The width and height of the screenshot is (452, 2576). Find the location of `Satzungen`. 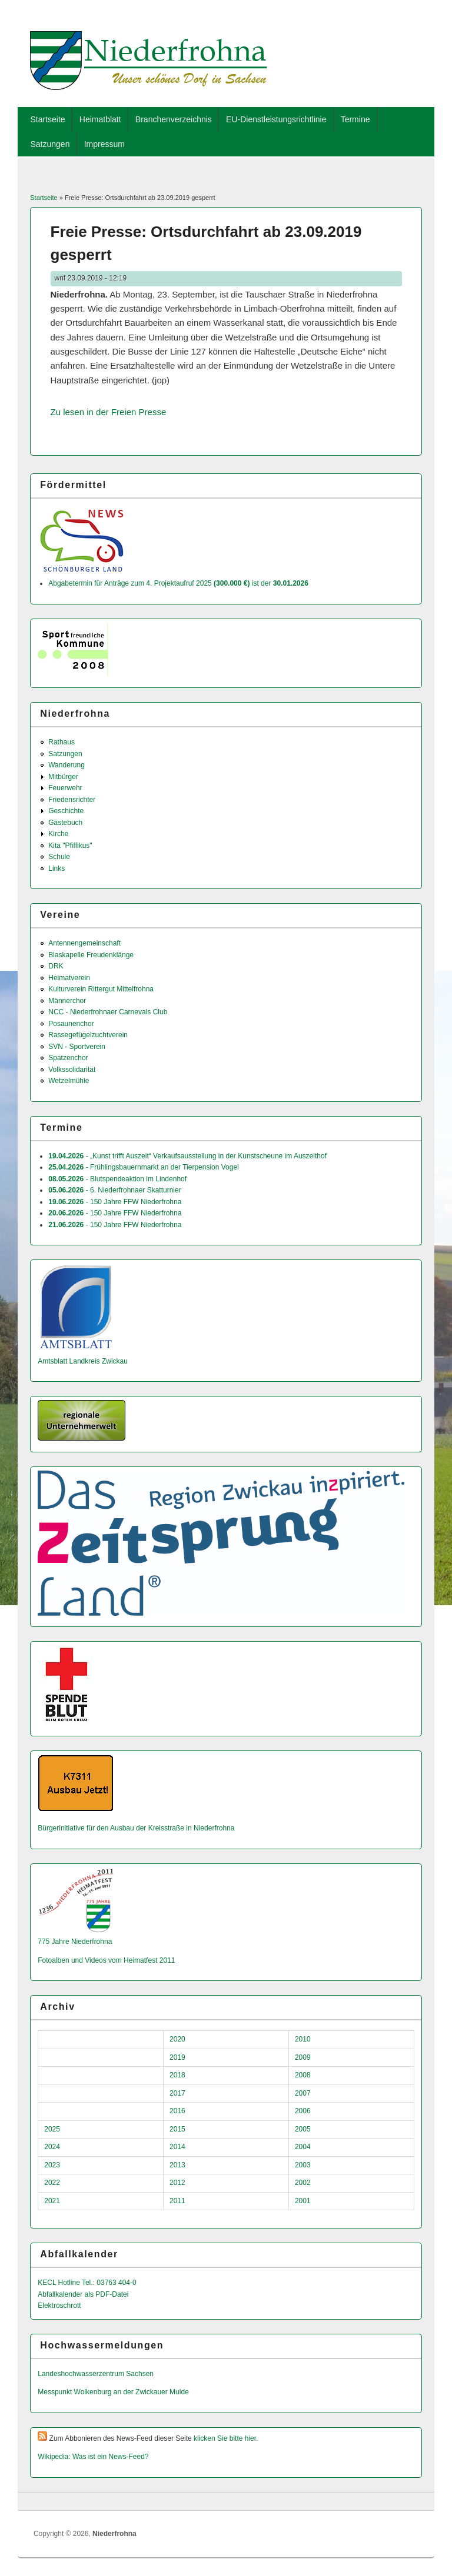

Satzungen is located at coordinates (49, 144).